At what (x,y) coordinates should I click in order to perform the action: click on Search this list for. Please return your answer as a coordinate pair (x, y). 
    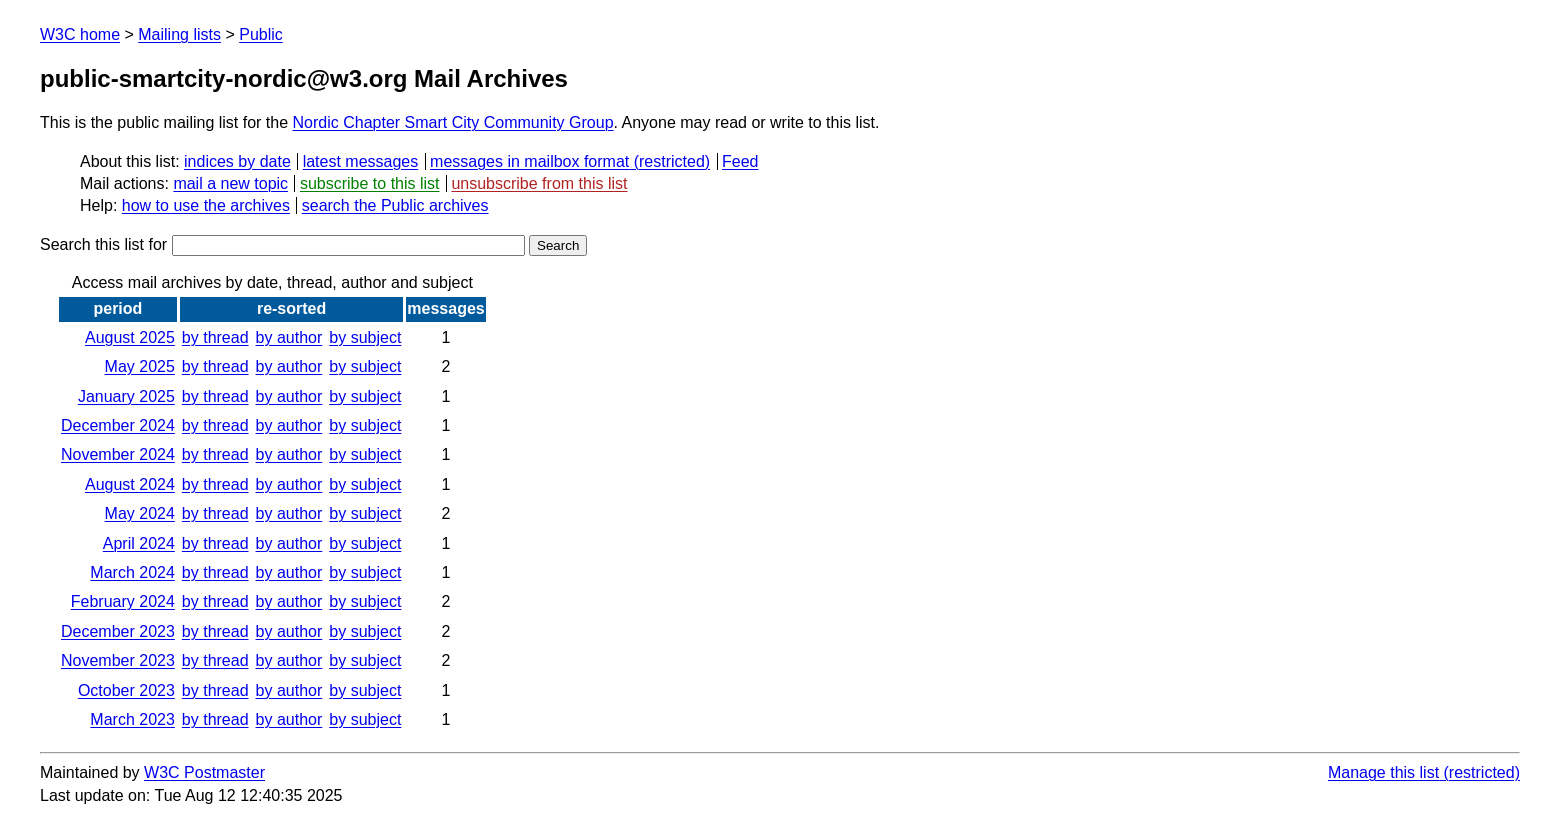
    Looking at the image, I should click on (282, 244).